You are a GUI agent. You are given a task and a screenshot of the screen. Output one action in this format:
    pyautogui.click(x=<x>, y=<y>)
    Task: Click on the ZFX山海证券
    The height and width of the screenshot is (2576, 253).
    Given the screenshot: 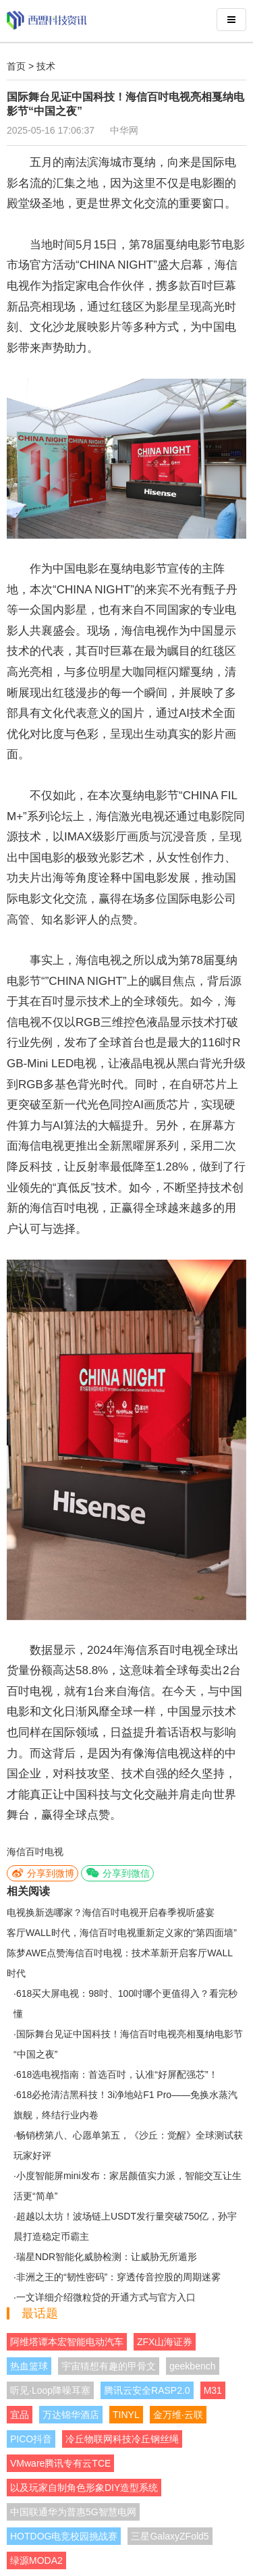 What is the action you would take?
    pyautogui.click(x=164, y=2341)
    